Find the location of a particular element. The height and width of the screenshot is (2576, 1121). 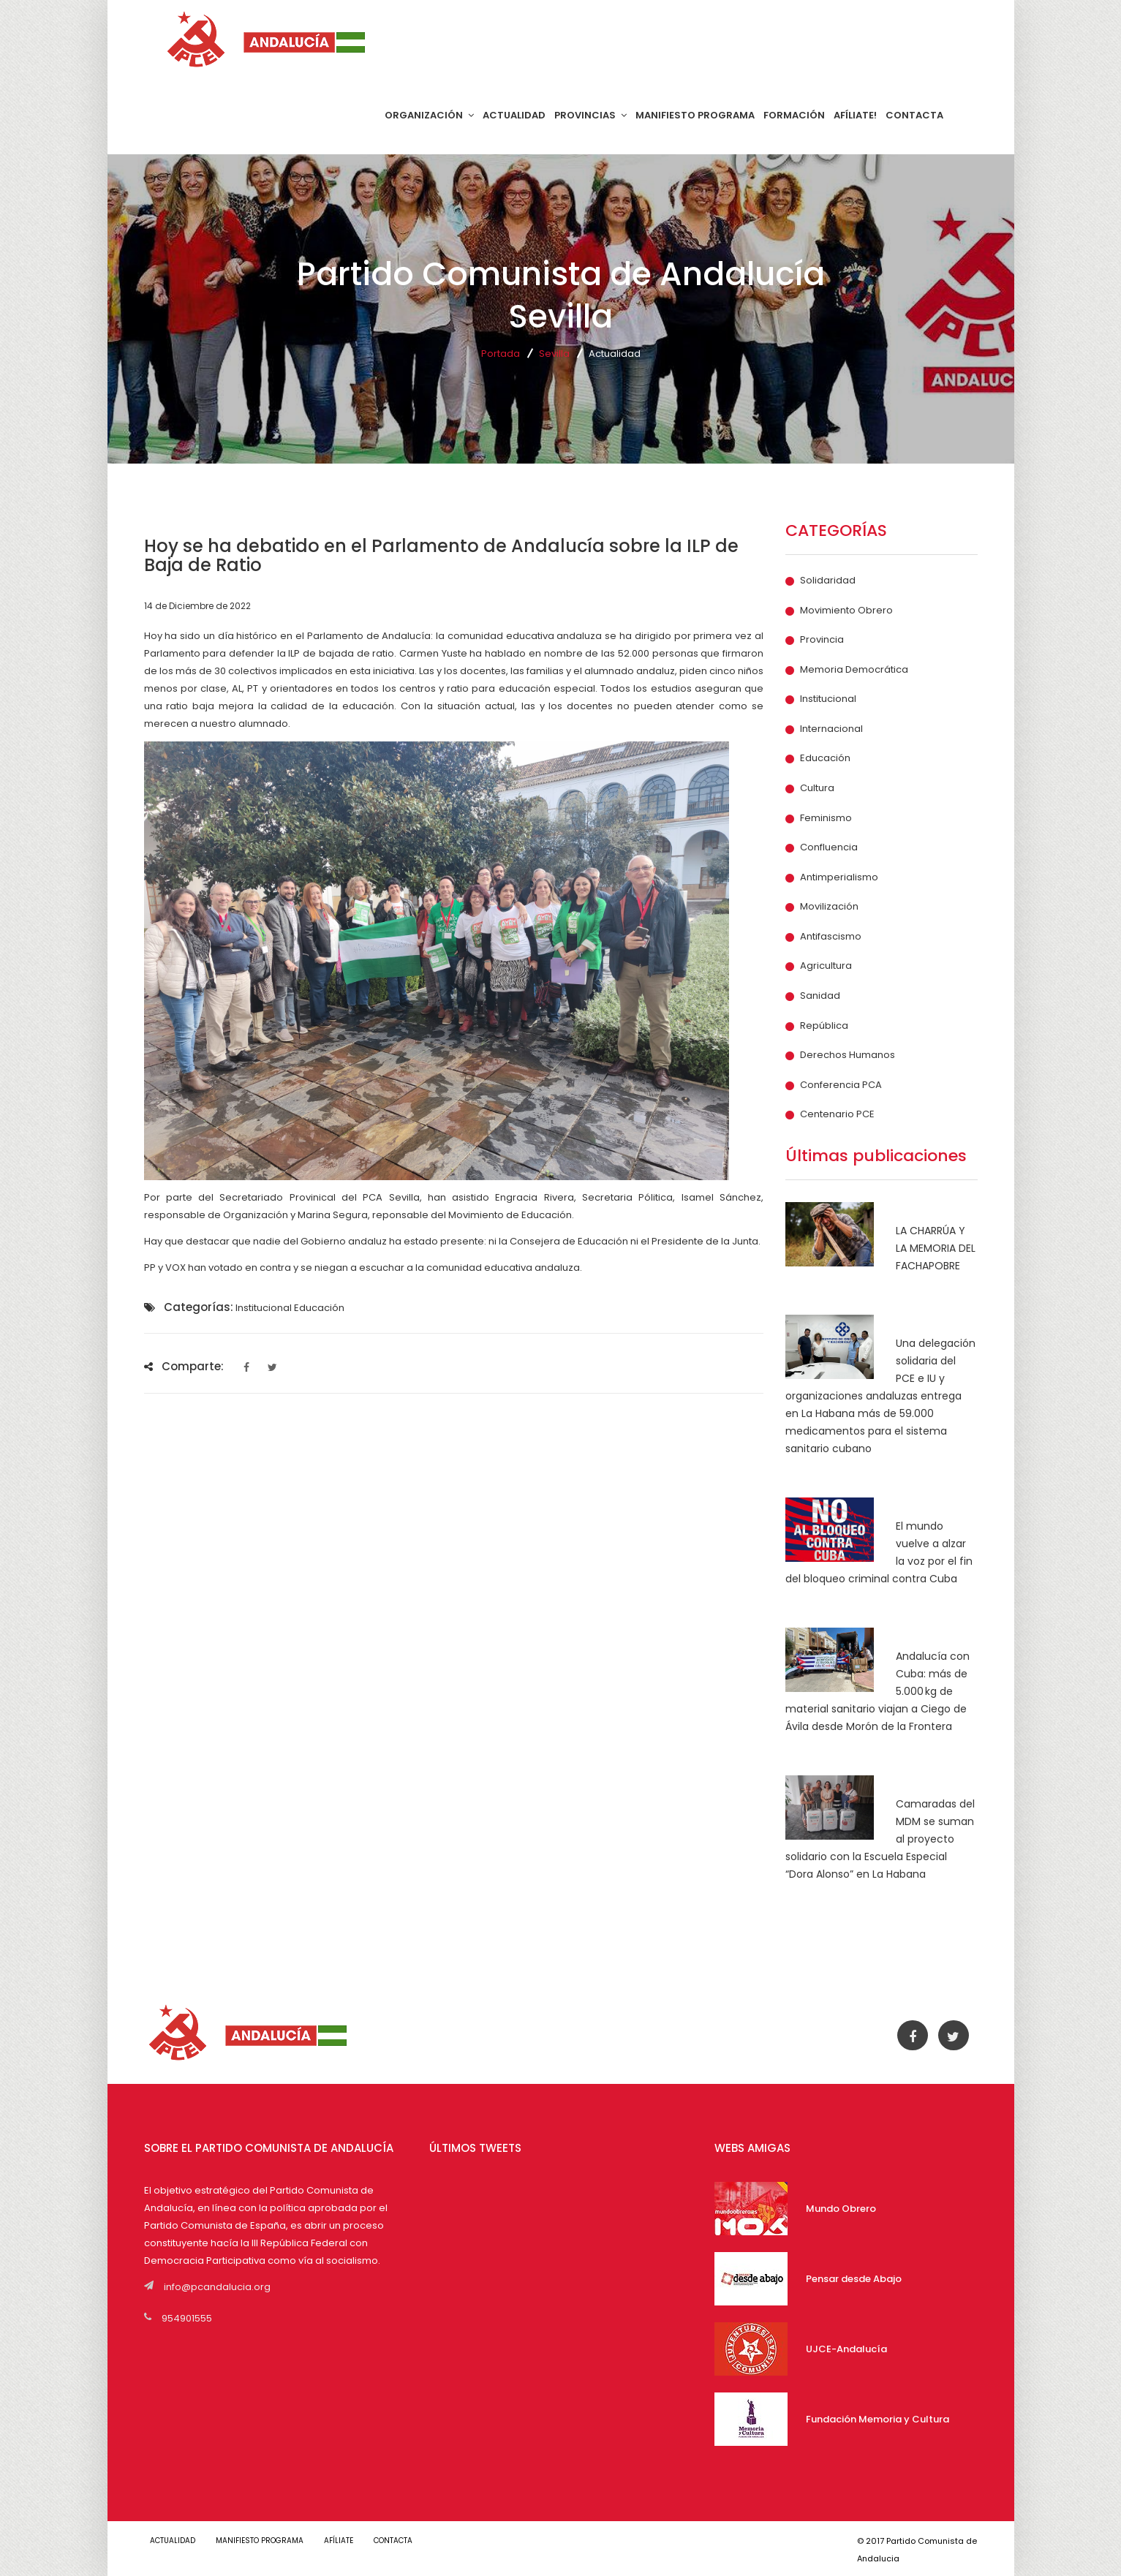

Institucional is located at coordinates (828, 699).